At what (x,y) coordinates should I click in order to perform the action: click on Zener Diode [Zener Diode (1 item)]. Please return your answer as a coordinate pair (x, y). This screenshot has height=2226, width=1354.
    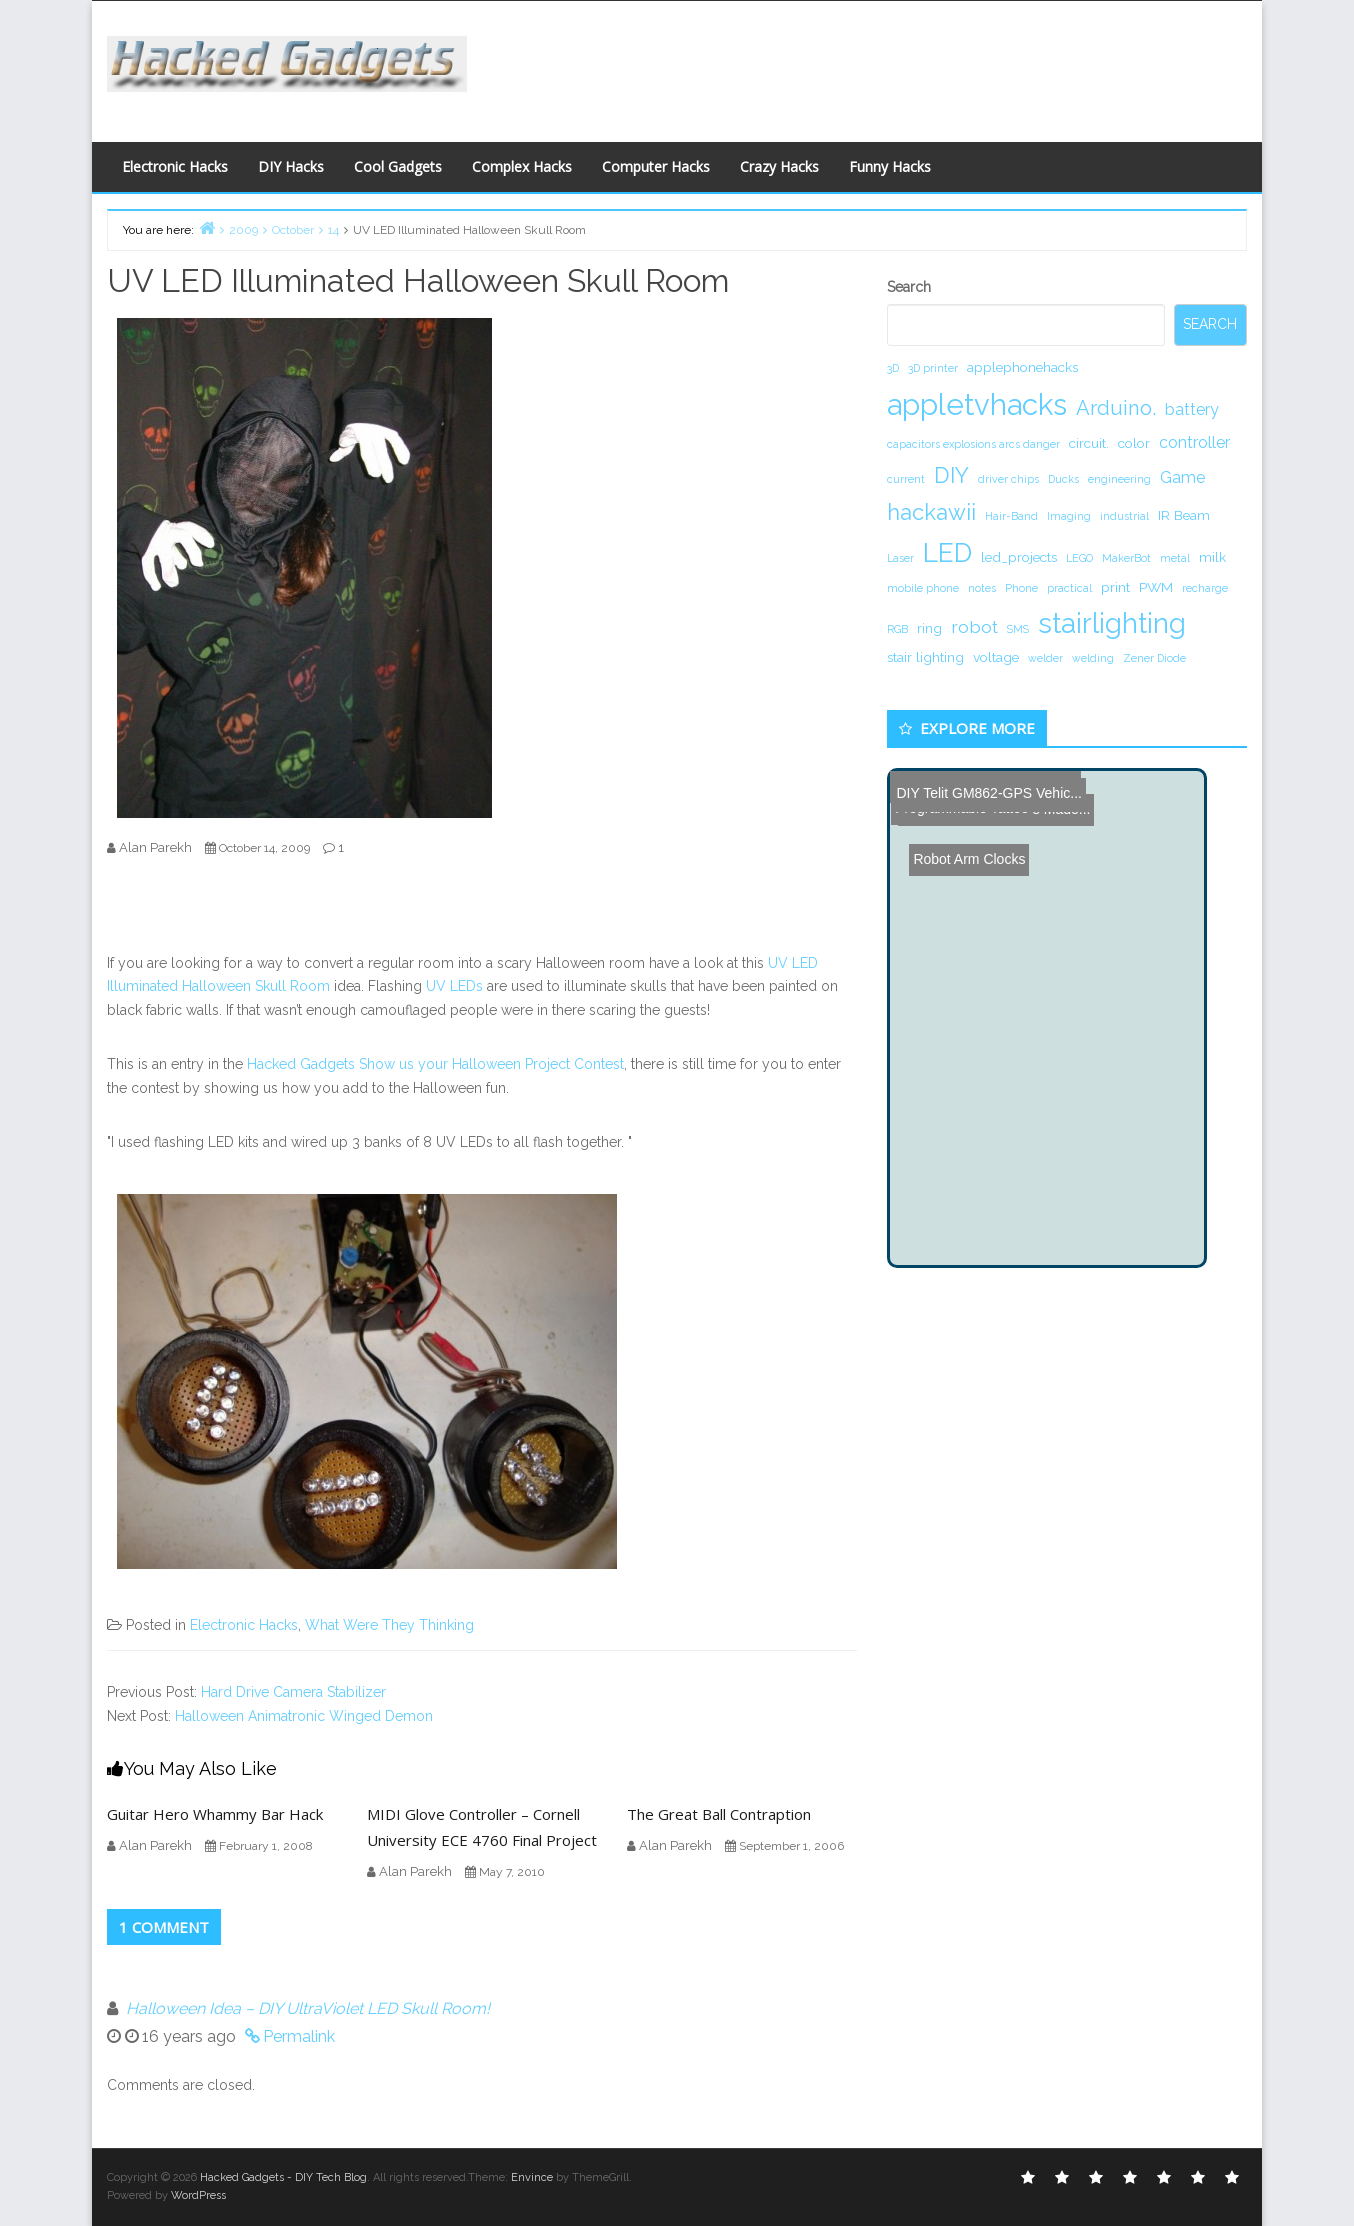
    Looking at the image, I should click on (1154, 658).